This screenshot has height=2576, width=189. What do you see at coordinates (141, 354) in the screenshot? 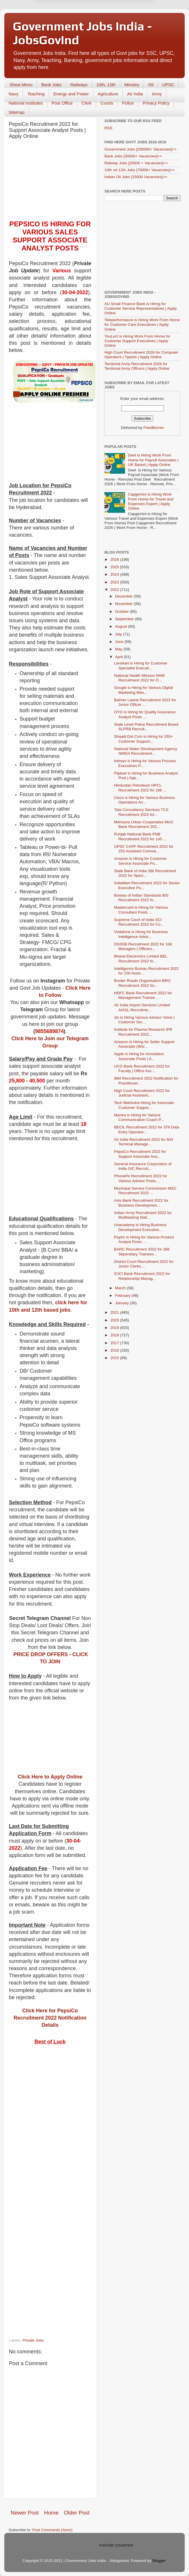
I see `High Court Recruitment 2026 for Computer Operators | Typists | Apply Online` at bounding box center [141, 354].